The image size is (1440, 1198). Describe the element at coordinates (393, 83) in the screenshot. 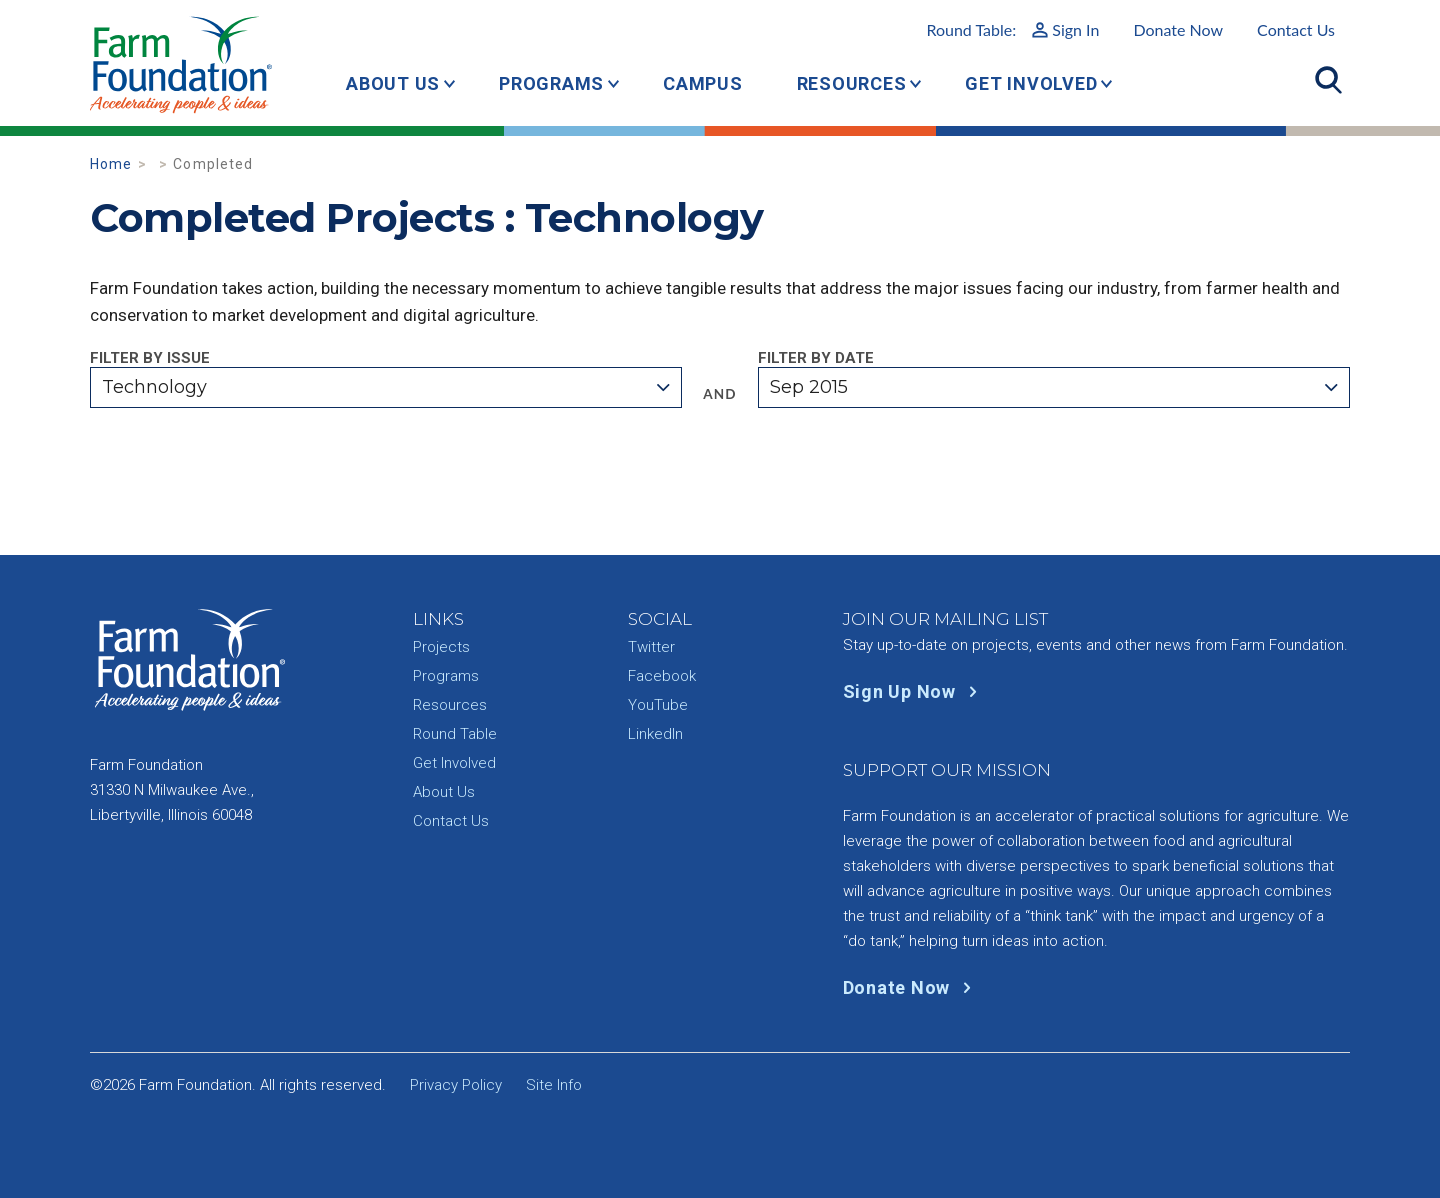

I see `About Us` at that location.